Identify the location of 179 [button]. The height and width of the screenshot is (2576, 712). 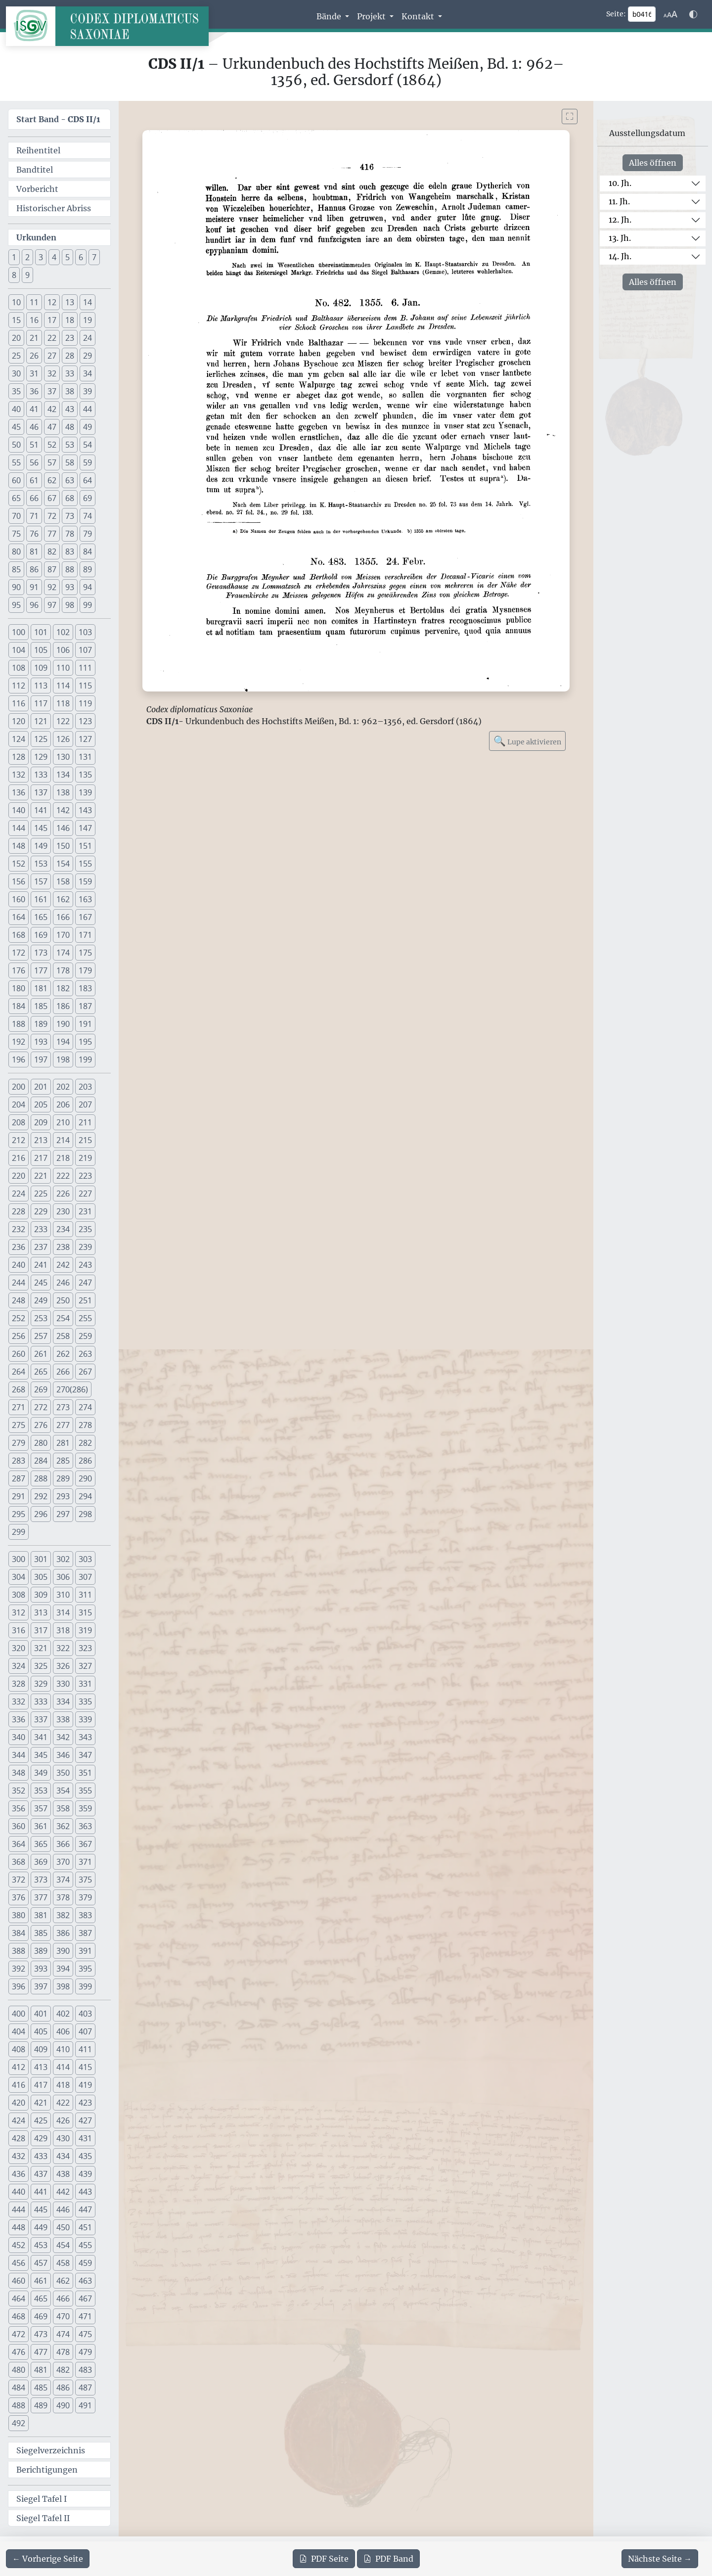
(85, 970).